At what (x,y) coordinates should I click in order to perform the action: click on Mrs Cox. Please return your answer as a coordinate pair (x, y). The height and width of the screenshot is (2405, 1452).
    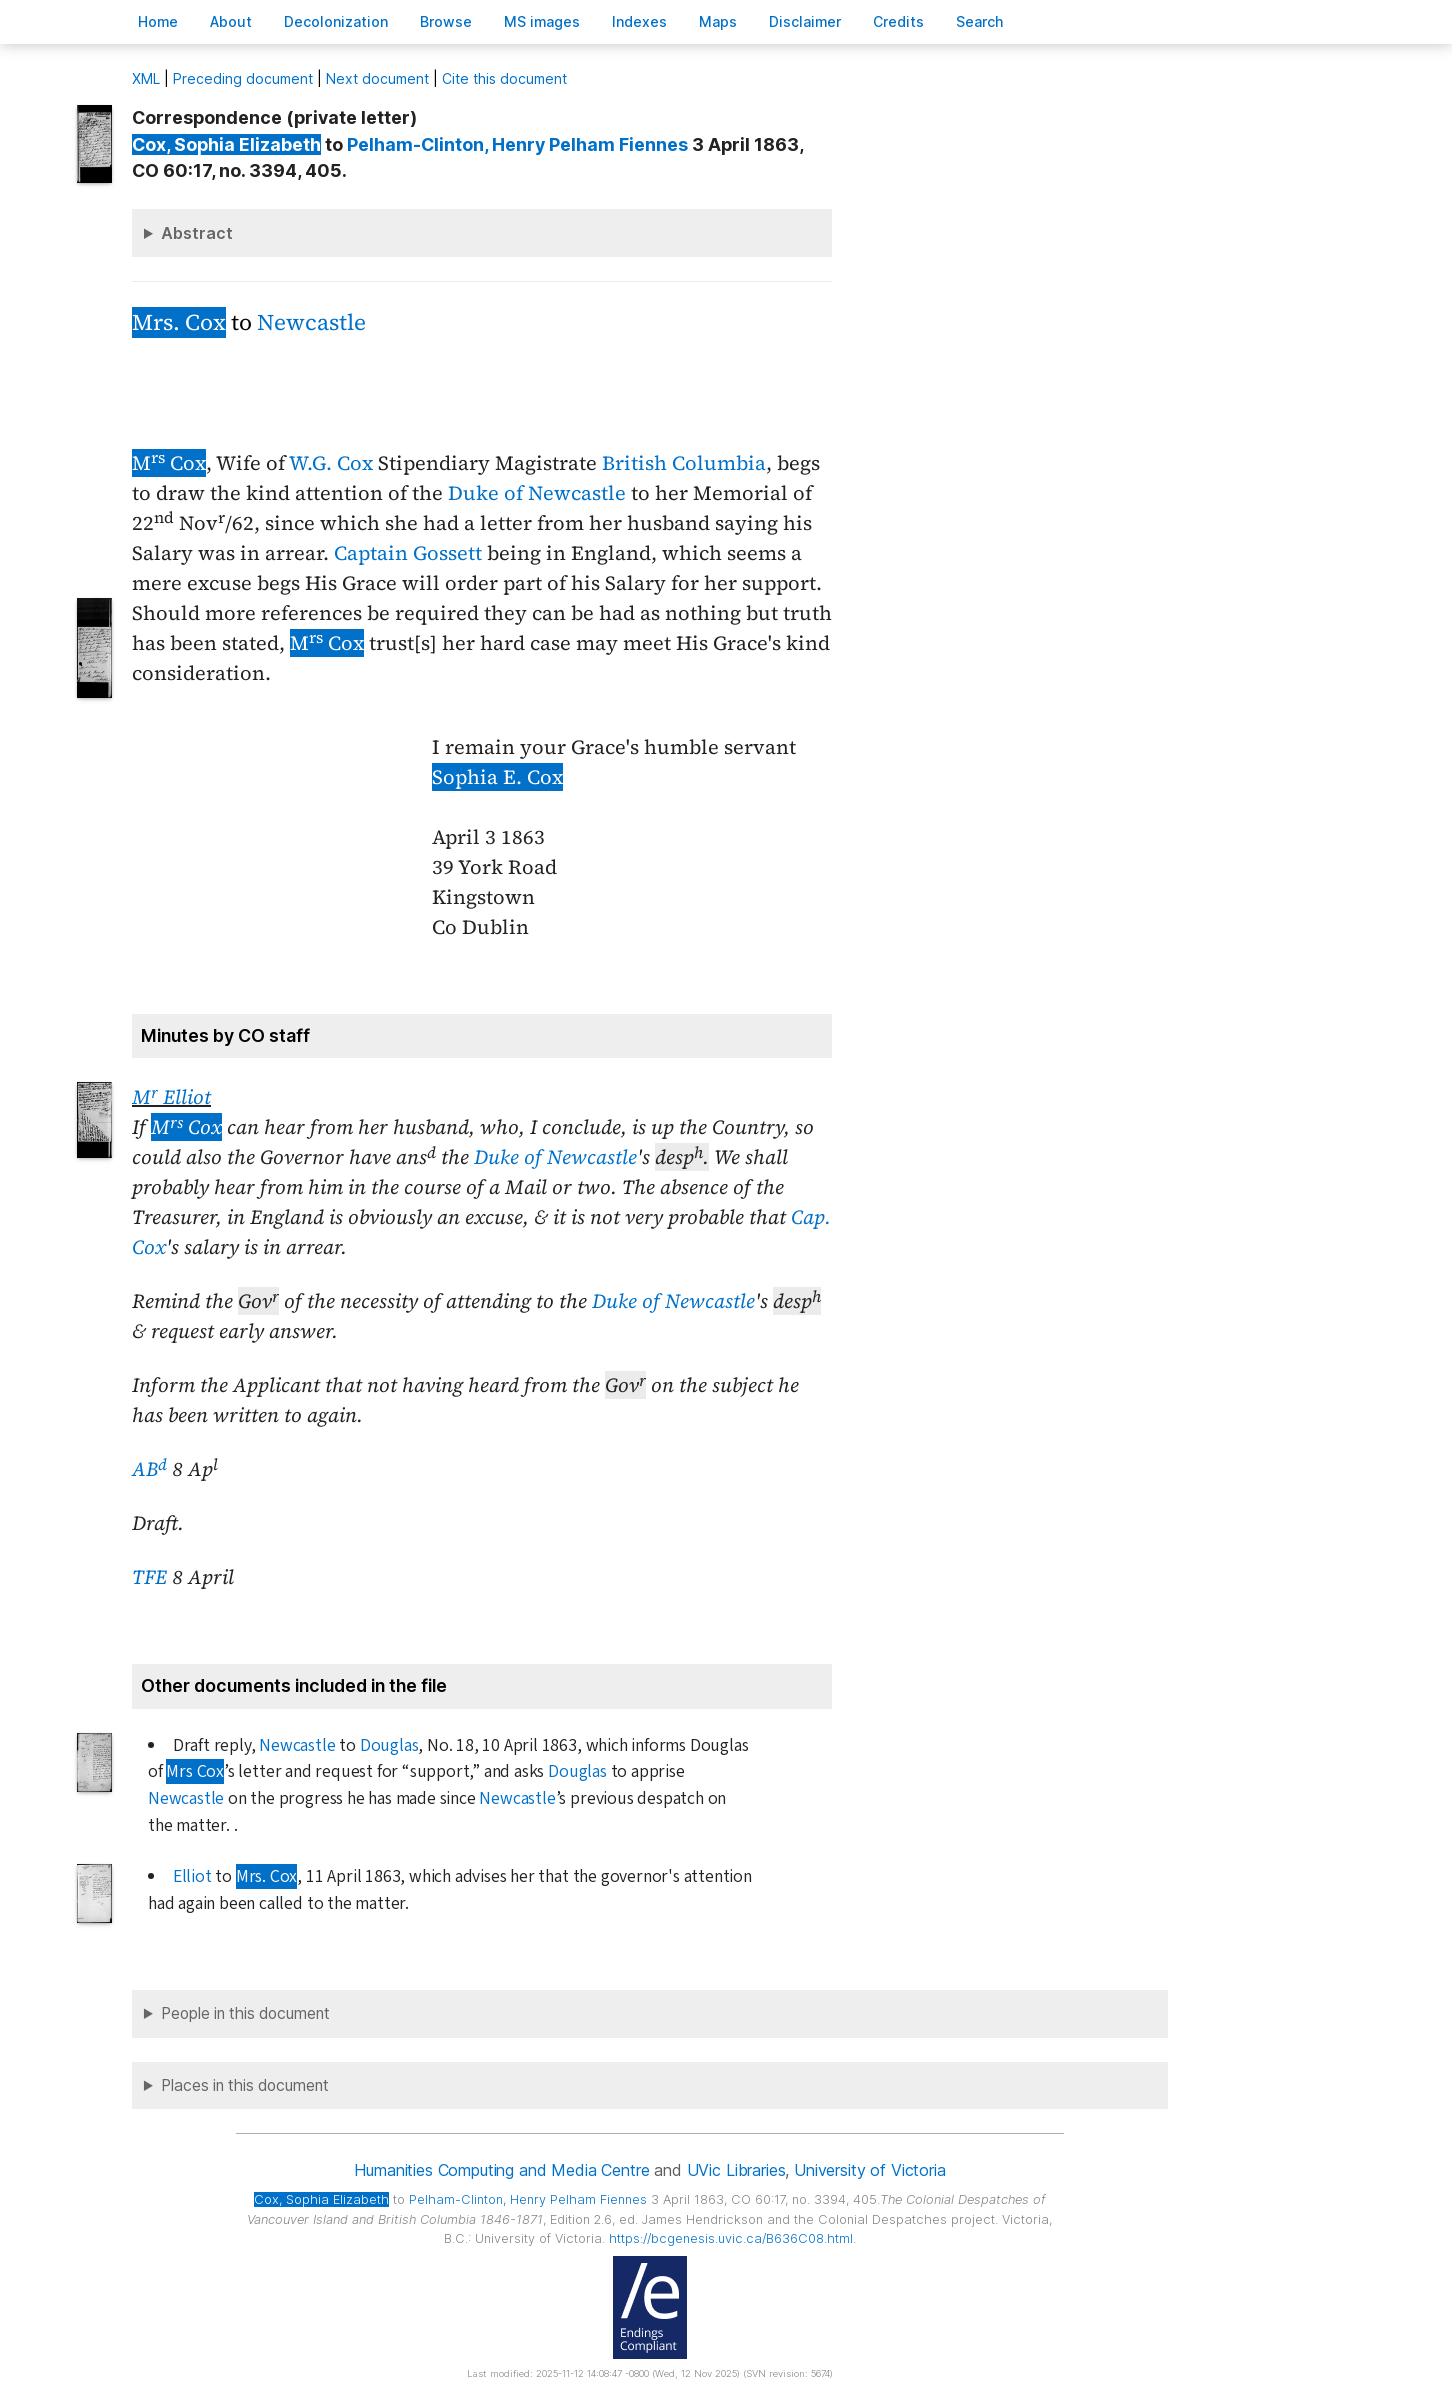
    Looking at the image, I should click on (195, 1771).